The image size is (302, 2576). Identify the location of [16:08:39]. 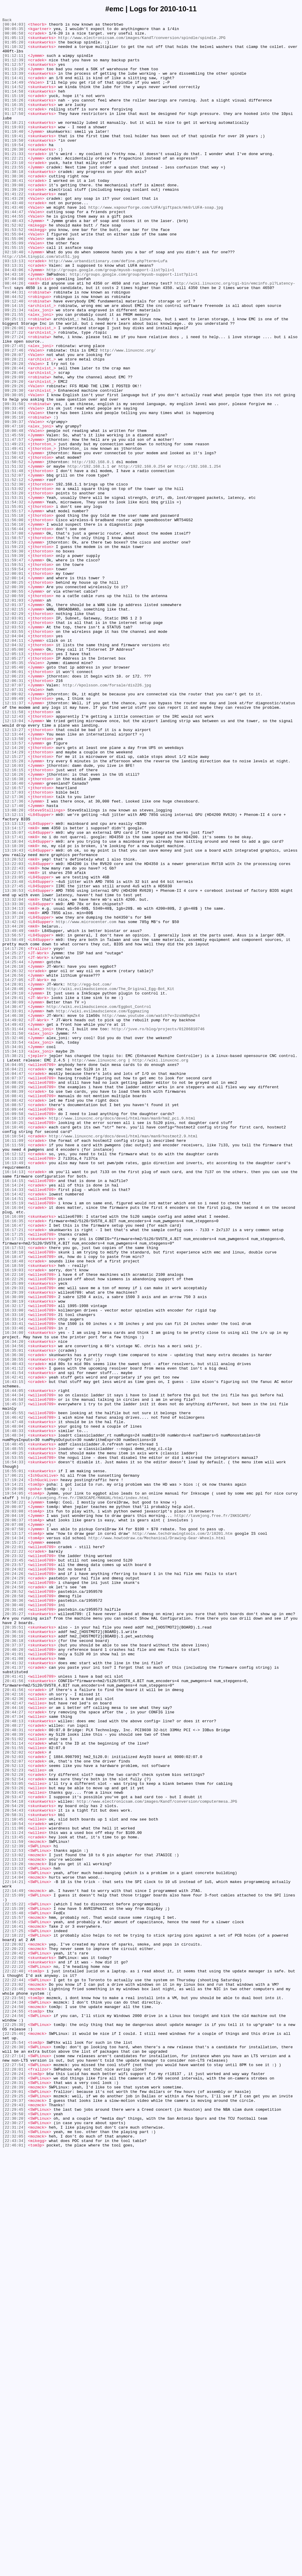
(14, 1306).